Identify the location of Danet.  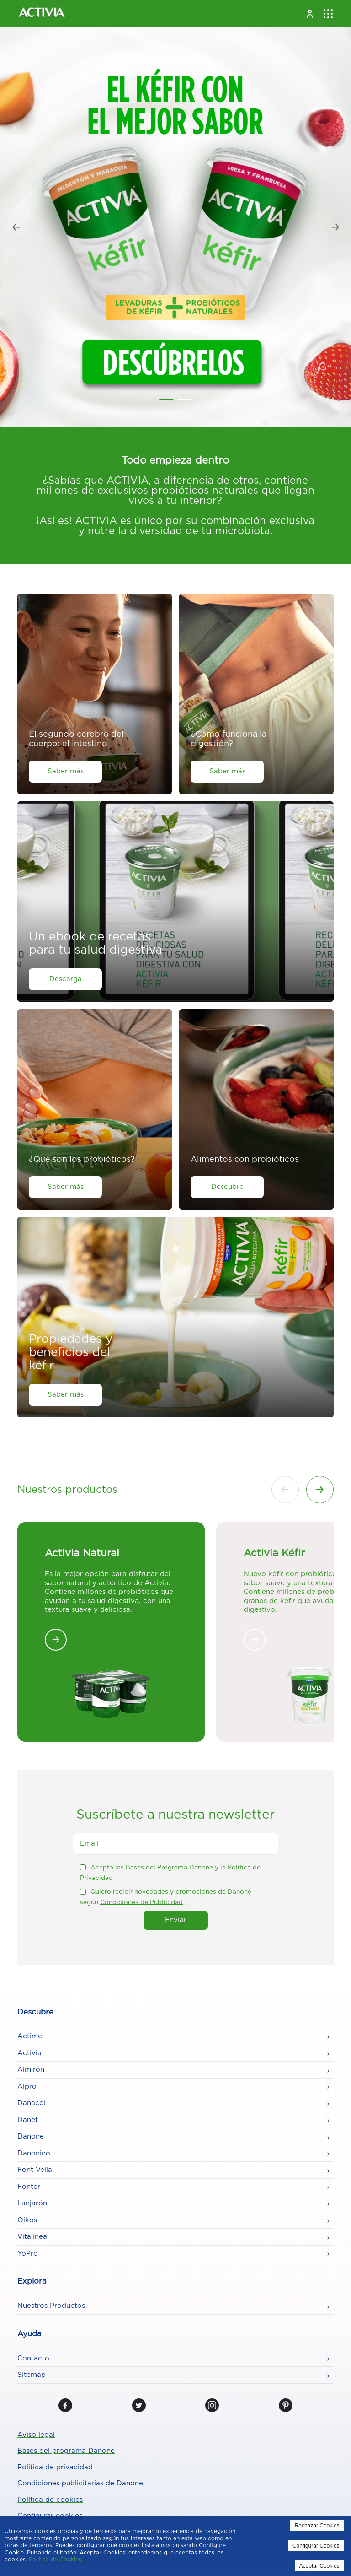
(27, 2120).